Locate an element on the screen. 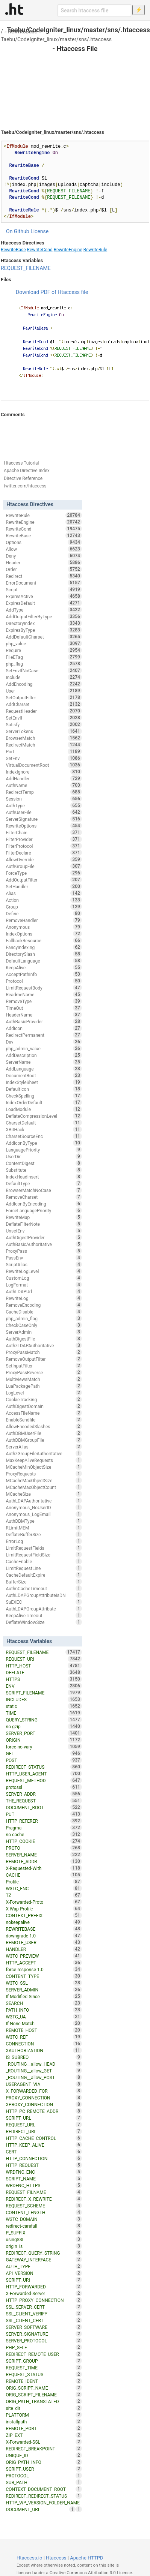 This screenshot has height=2576, width=150. SetEnv is located at coordinates (44, 758).